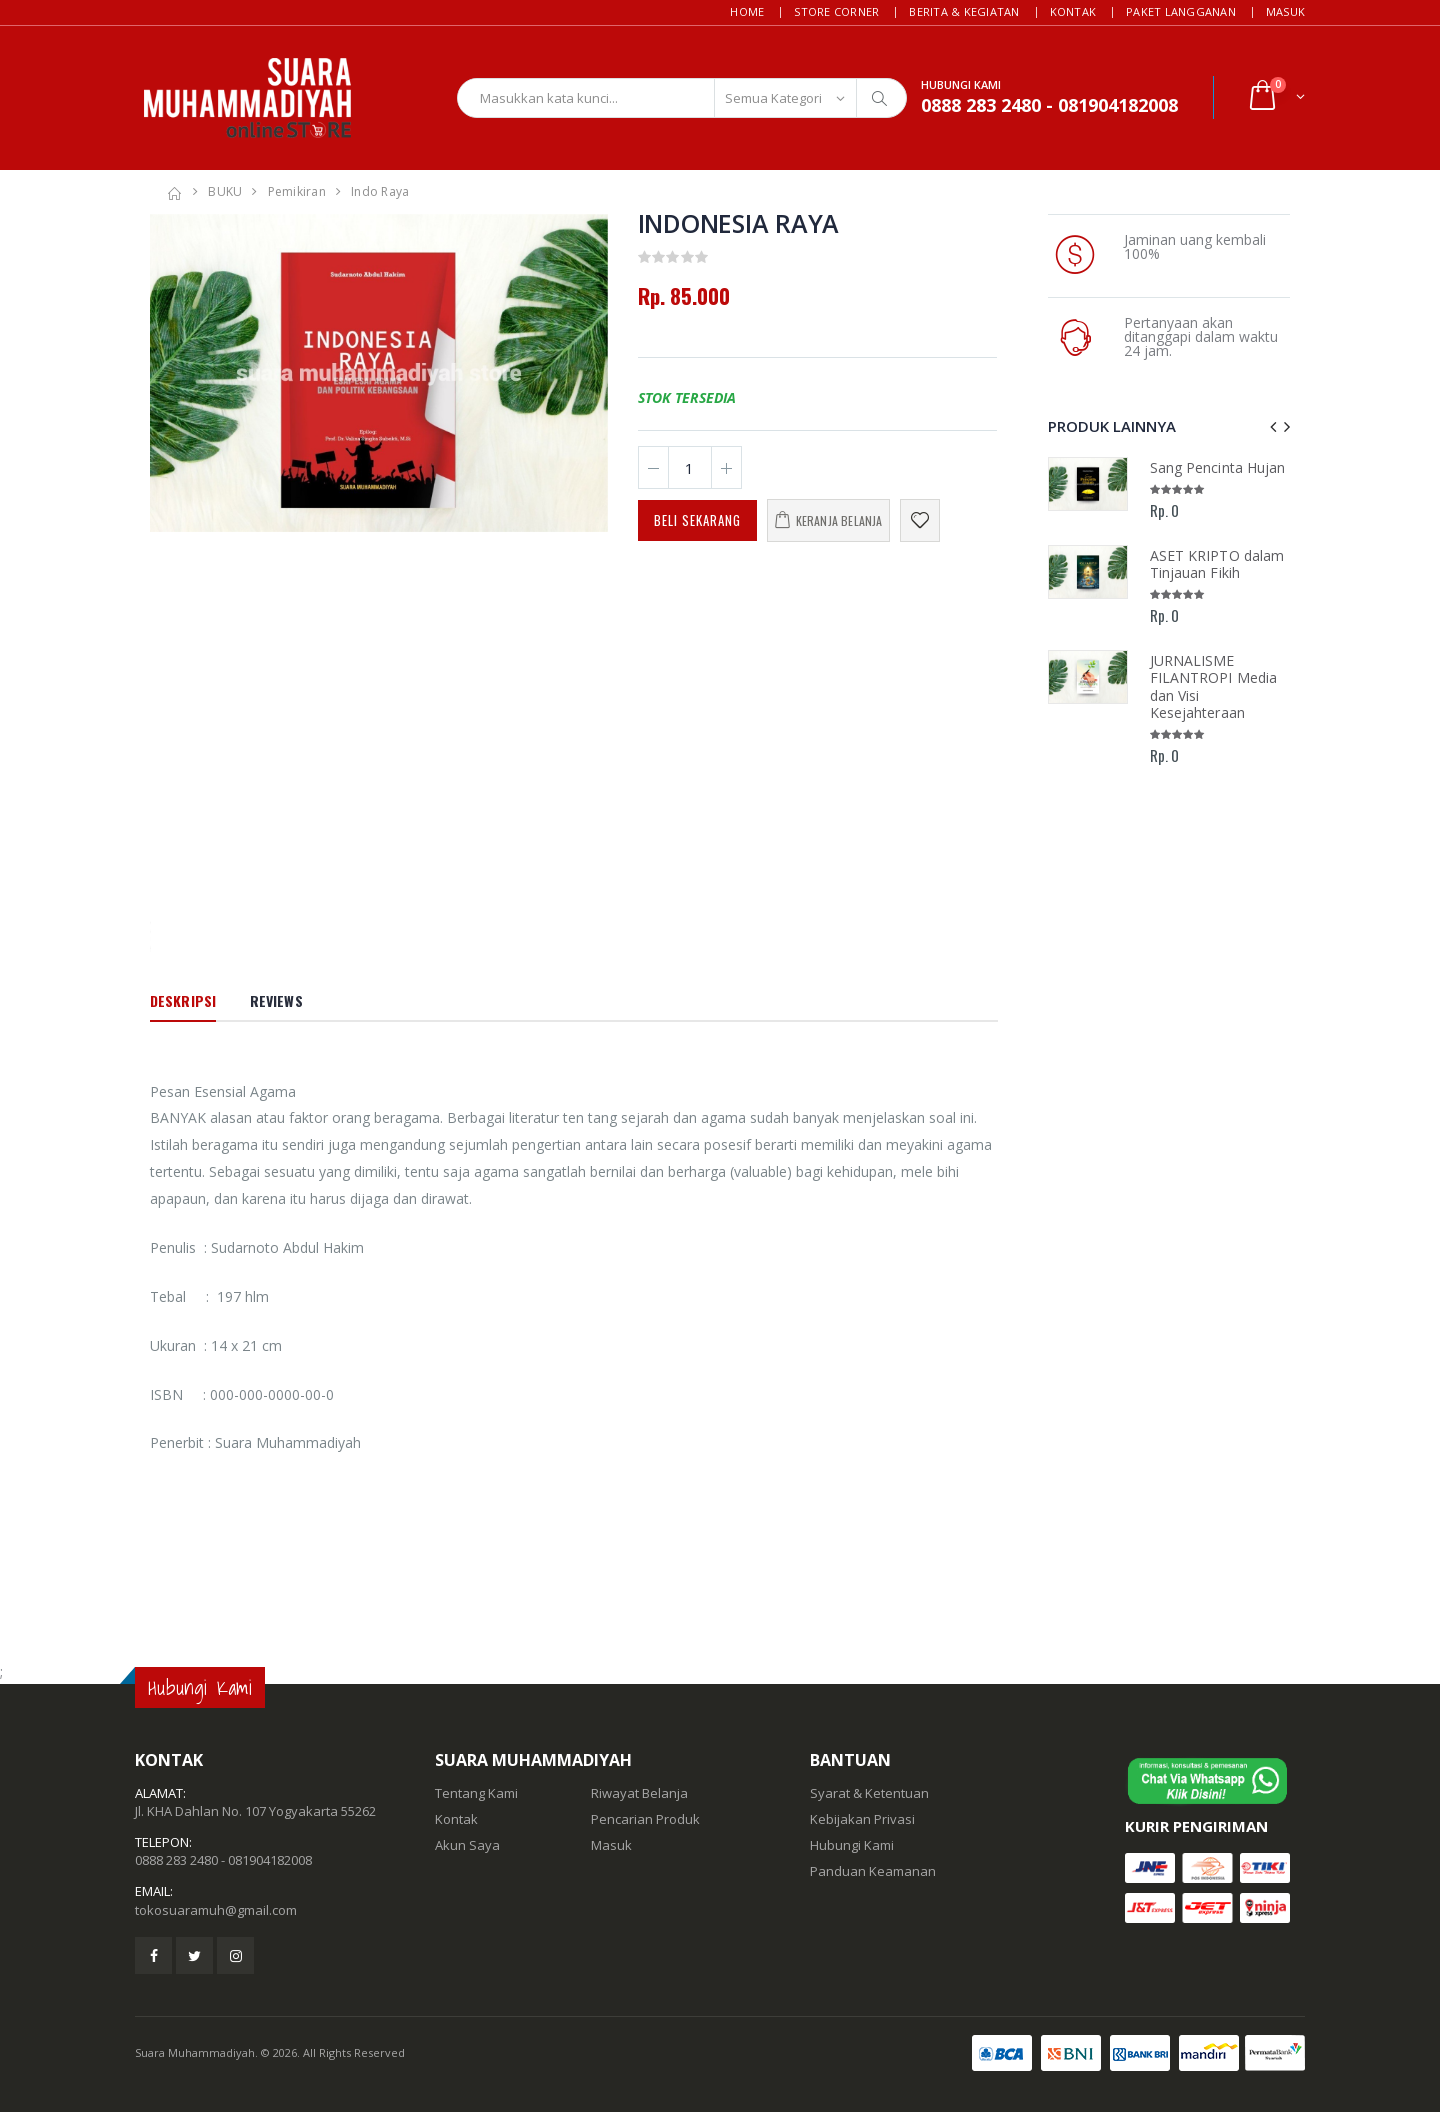 Image resolution: width=1440 pixels, height=2112 pixels. What do you see at coordinates (1275, 97) in the screenshot?
I see `[button]` at bounding box center [1275, 97].